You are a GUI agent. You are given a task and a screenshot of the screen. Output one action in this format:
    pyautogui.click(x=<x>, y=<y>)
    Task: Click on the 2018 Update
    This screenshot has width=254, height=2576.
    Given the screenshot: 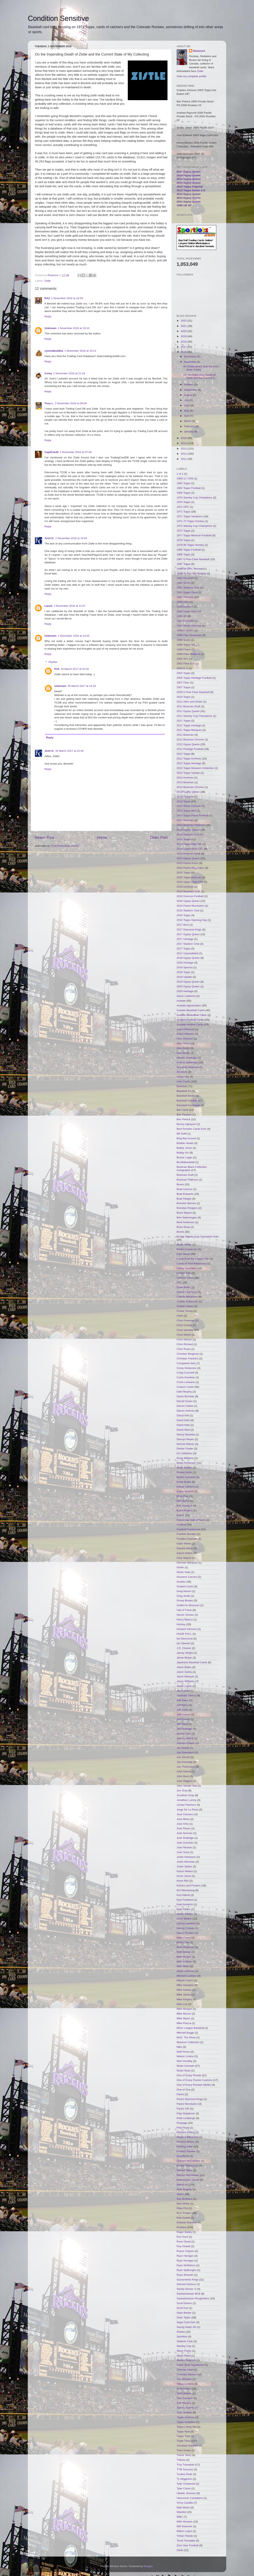 What is the action you would take?
    pyautogui.click(x=184, y=976)
    